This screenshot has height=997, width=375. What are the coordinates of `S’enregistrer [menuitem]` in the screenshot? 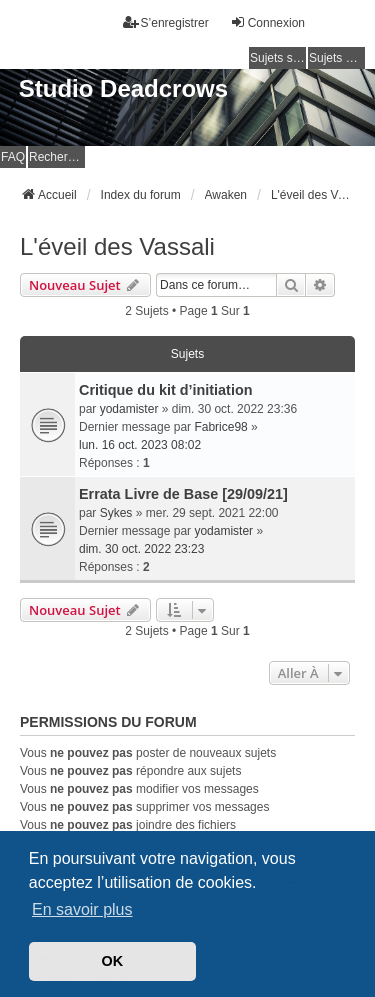 It's located at (166, 22).